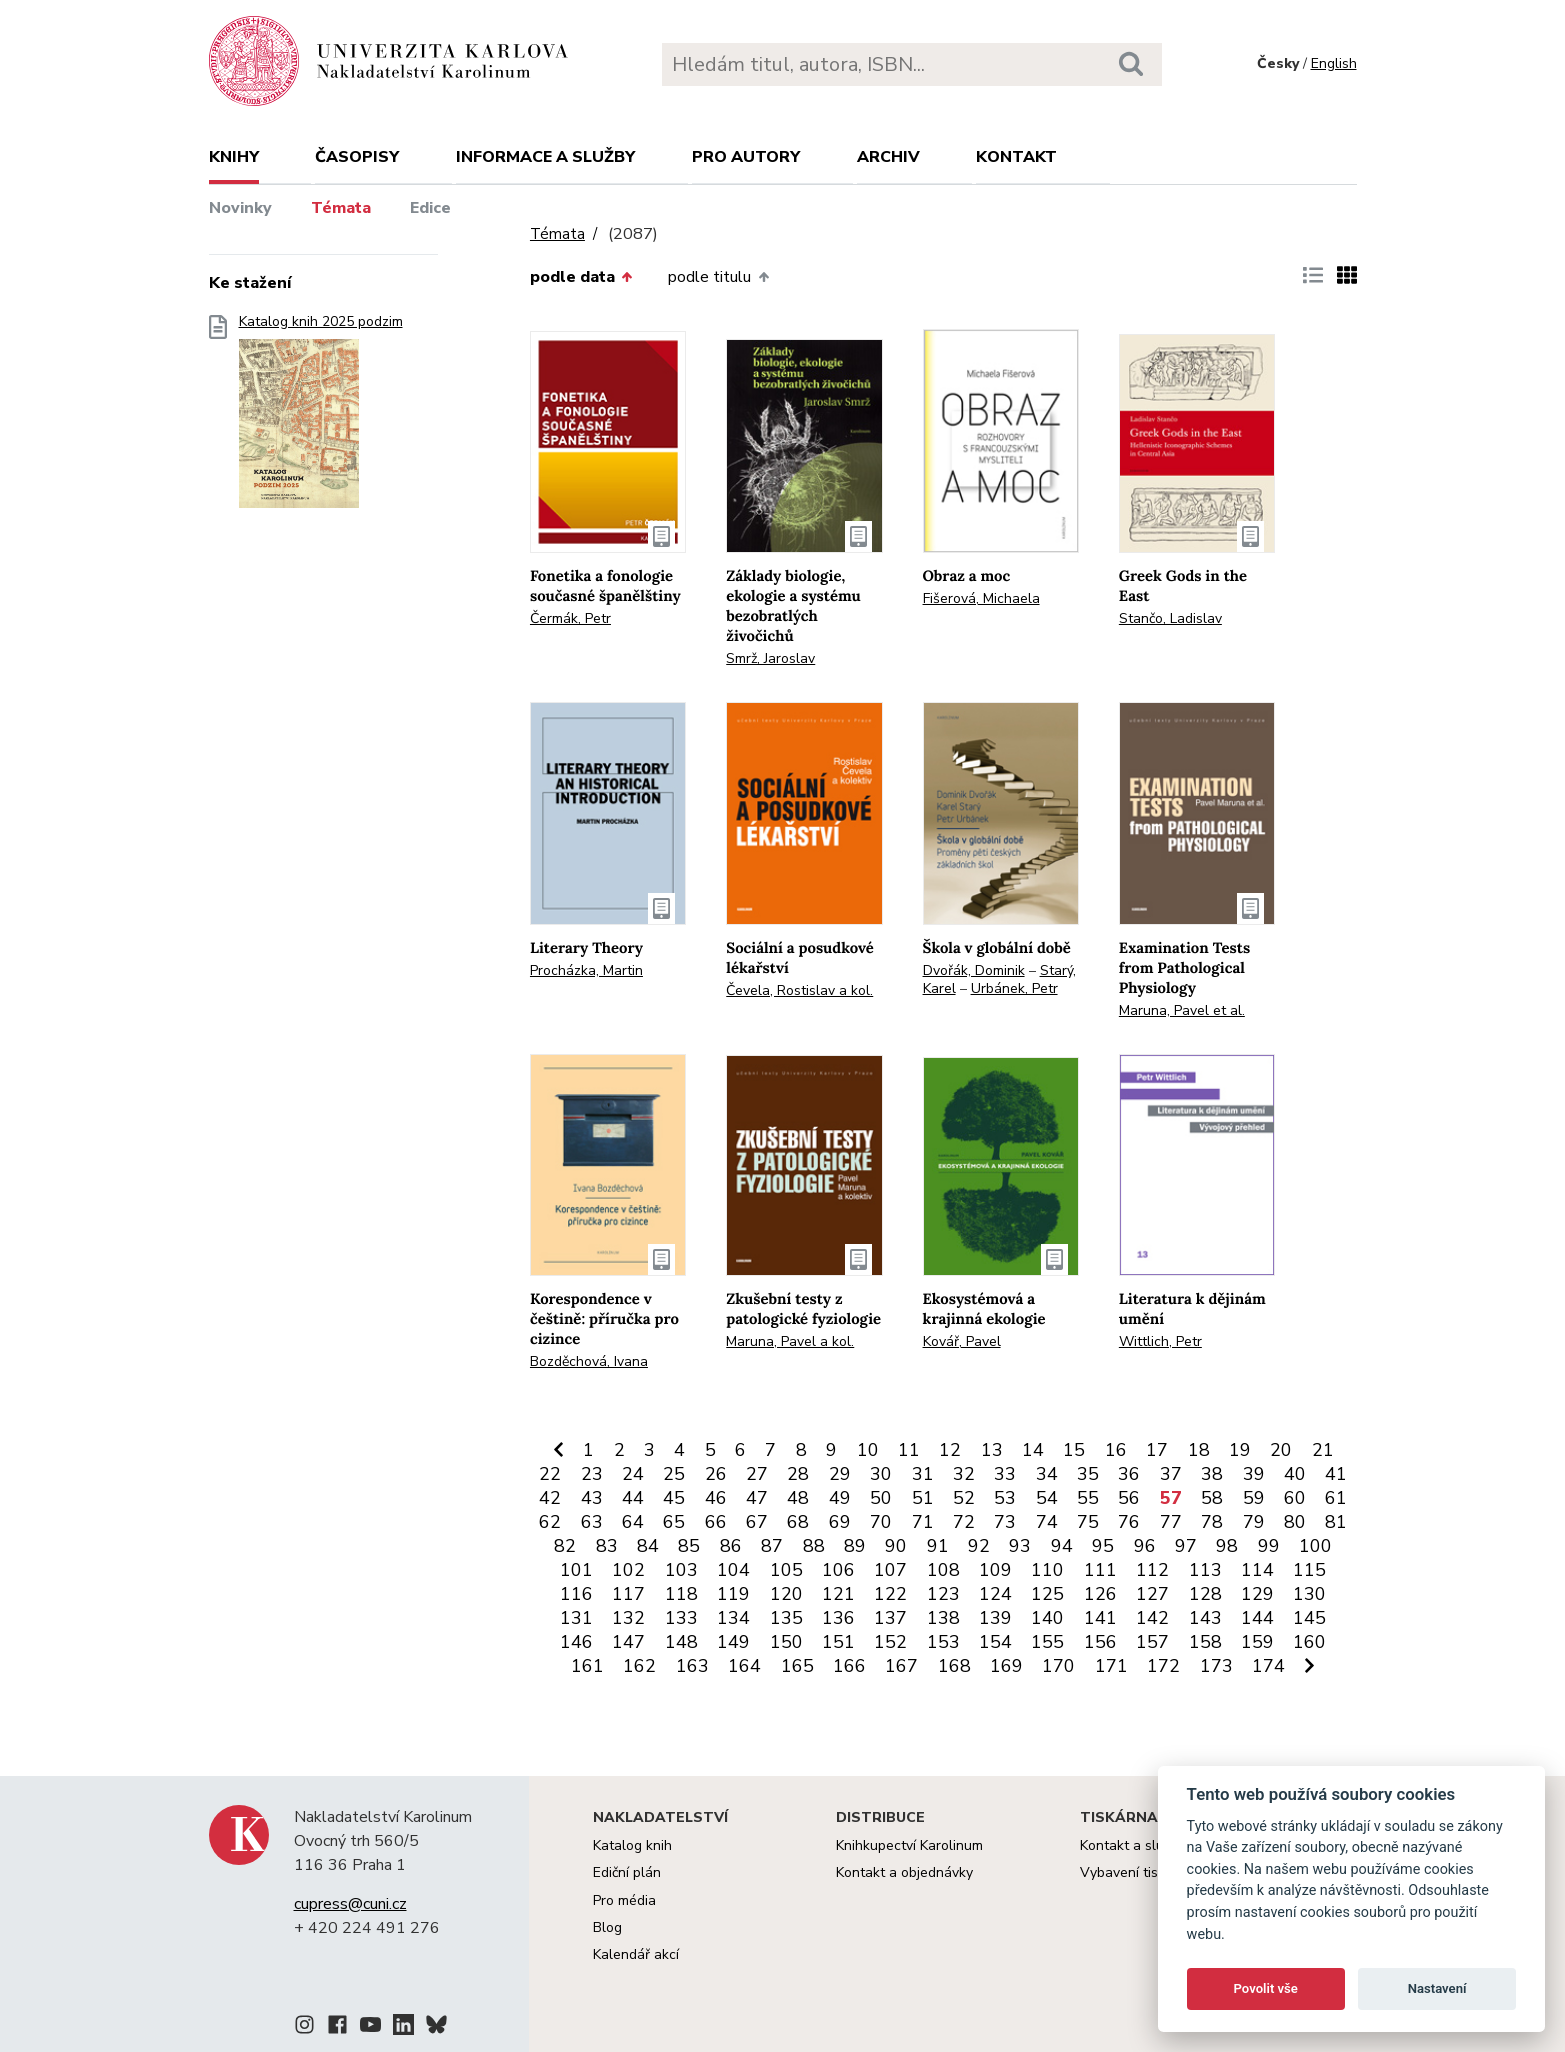 The height and width of the screenshot is (2052, 1565). What do you see at coordinates (586, 970) in the screenshot?
I see `Procházka, Martin` at bounding box center [586, 970].